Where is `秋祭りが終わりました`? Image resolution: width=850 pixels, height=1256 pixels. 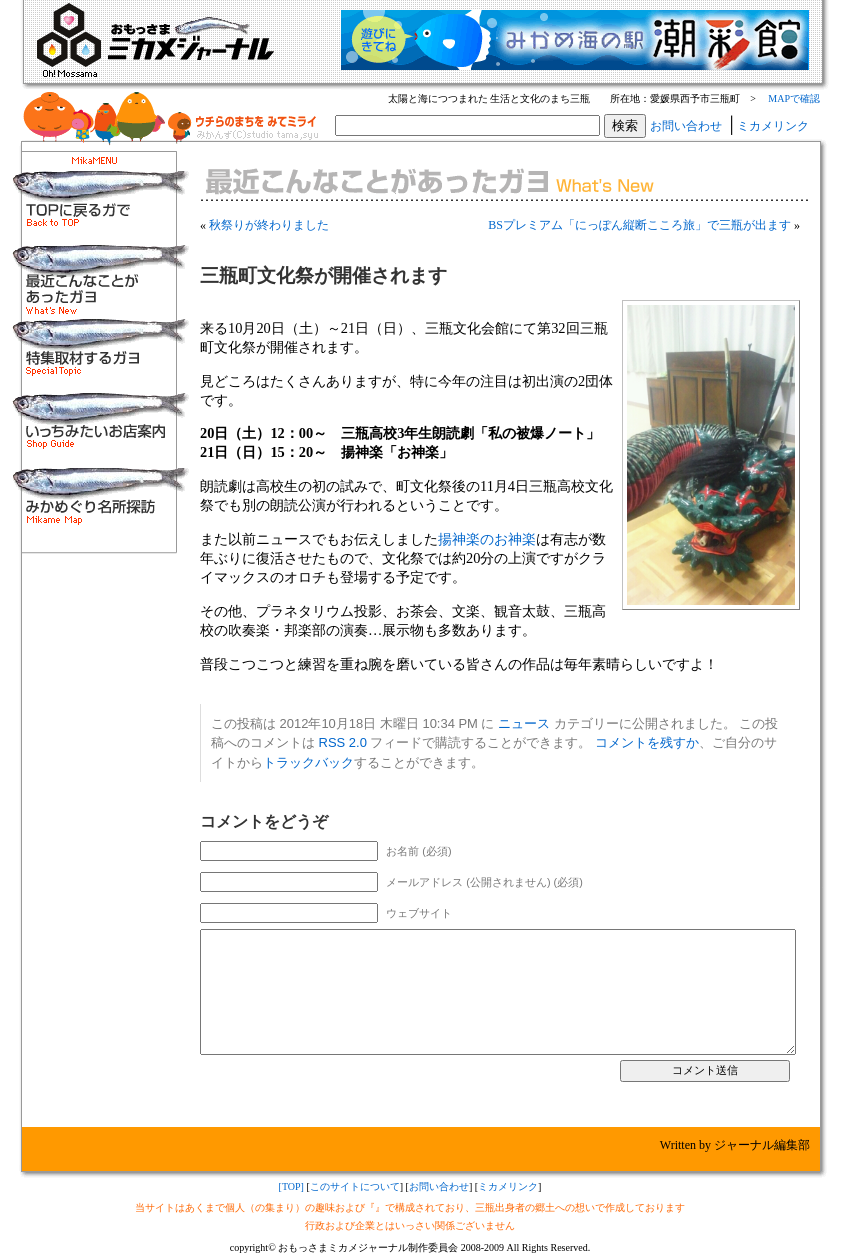 秋祭りが終わりました is located at coordinates (269, 225).